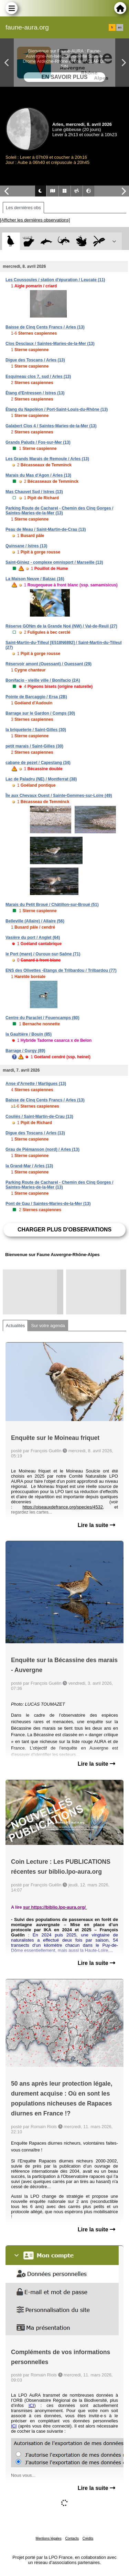  Describe the element at coordinates (36, 729) in the screenshot. I see `la briqueterie / Saint-Gilles (30)` at that location.